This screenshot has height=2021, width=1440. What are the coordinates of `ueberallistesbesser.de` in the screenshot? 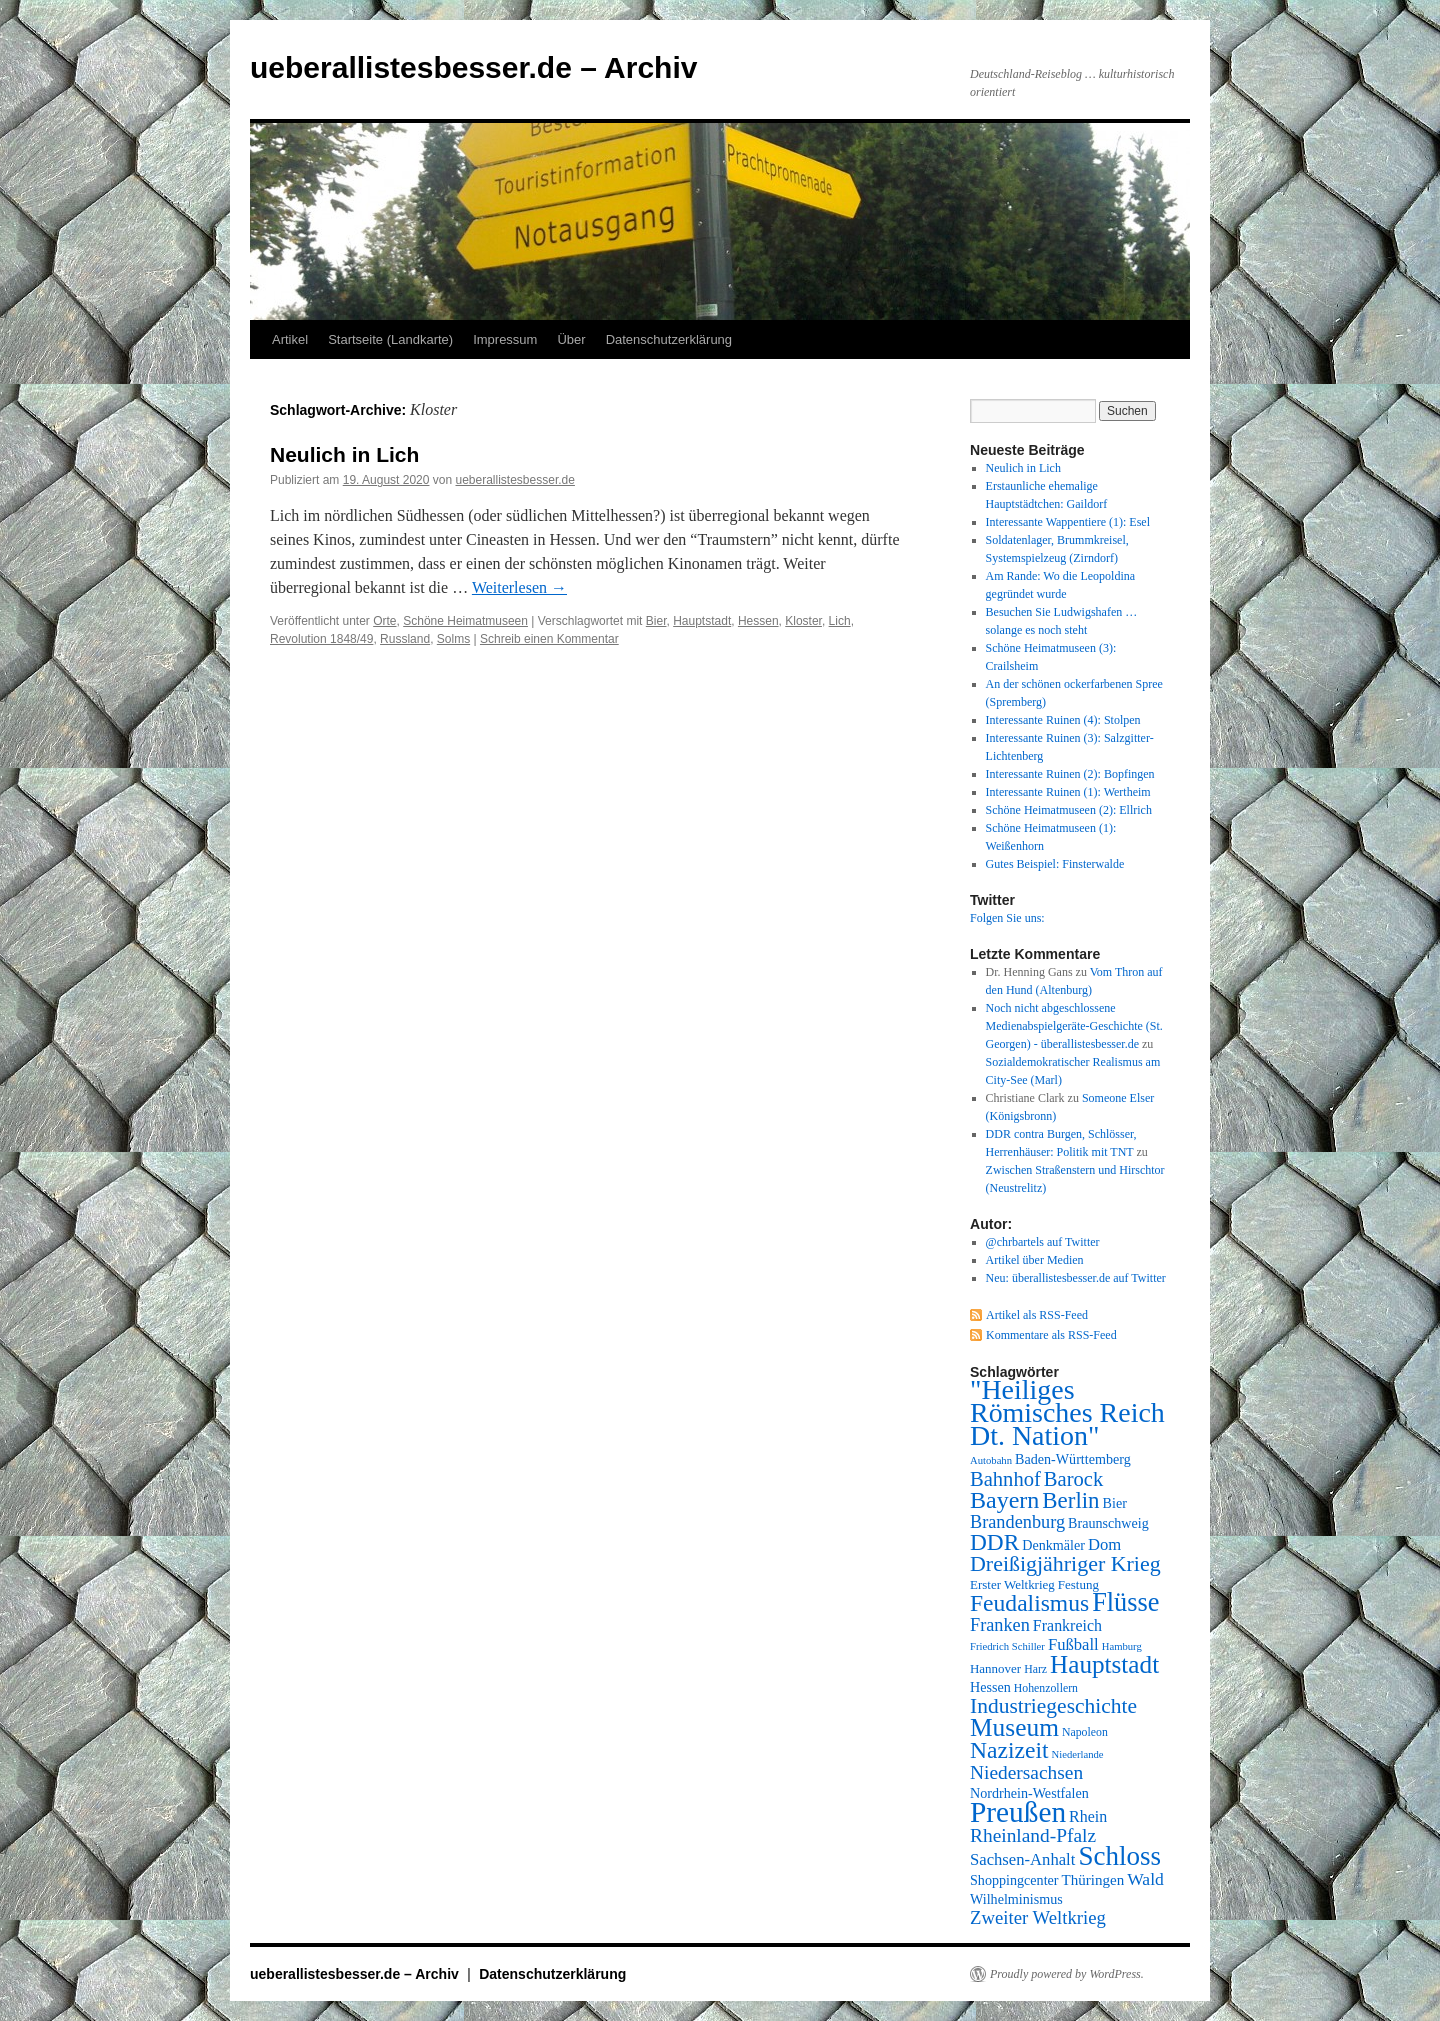 It's located at (515, 480).